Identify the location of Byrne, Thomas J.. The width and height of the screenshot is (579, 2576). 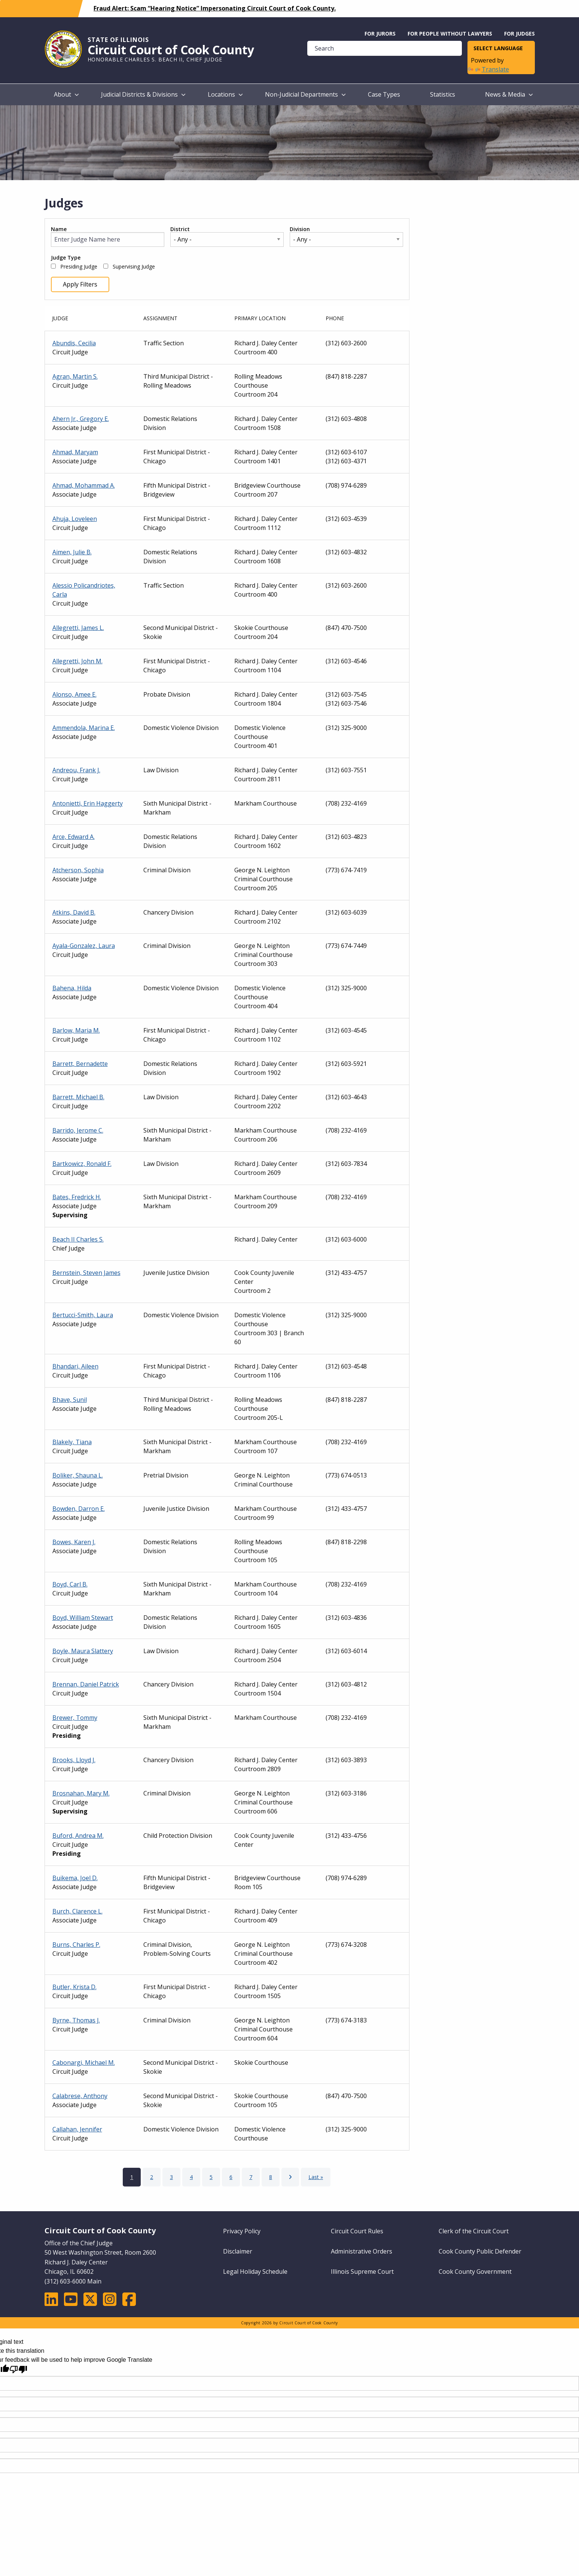
(76, 2020).